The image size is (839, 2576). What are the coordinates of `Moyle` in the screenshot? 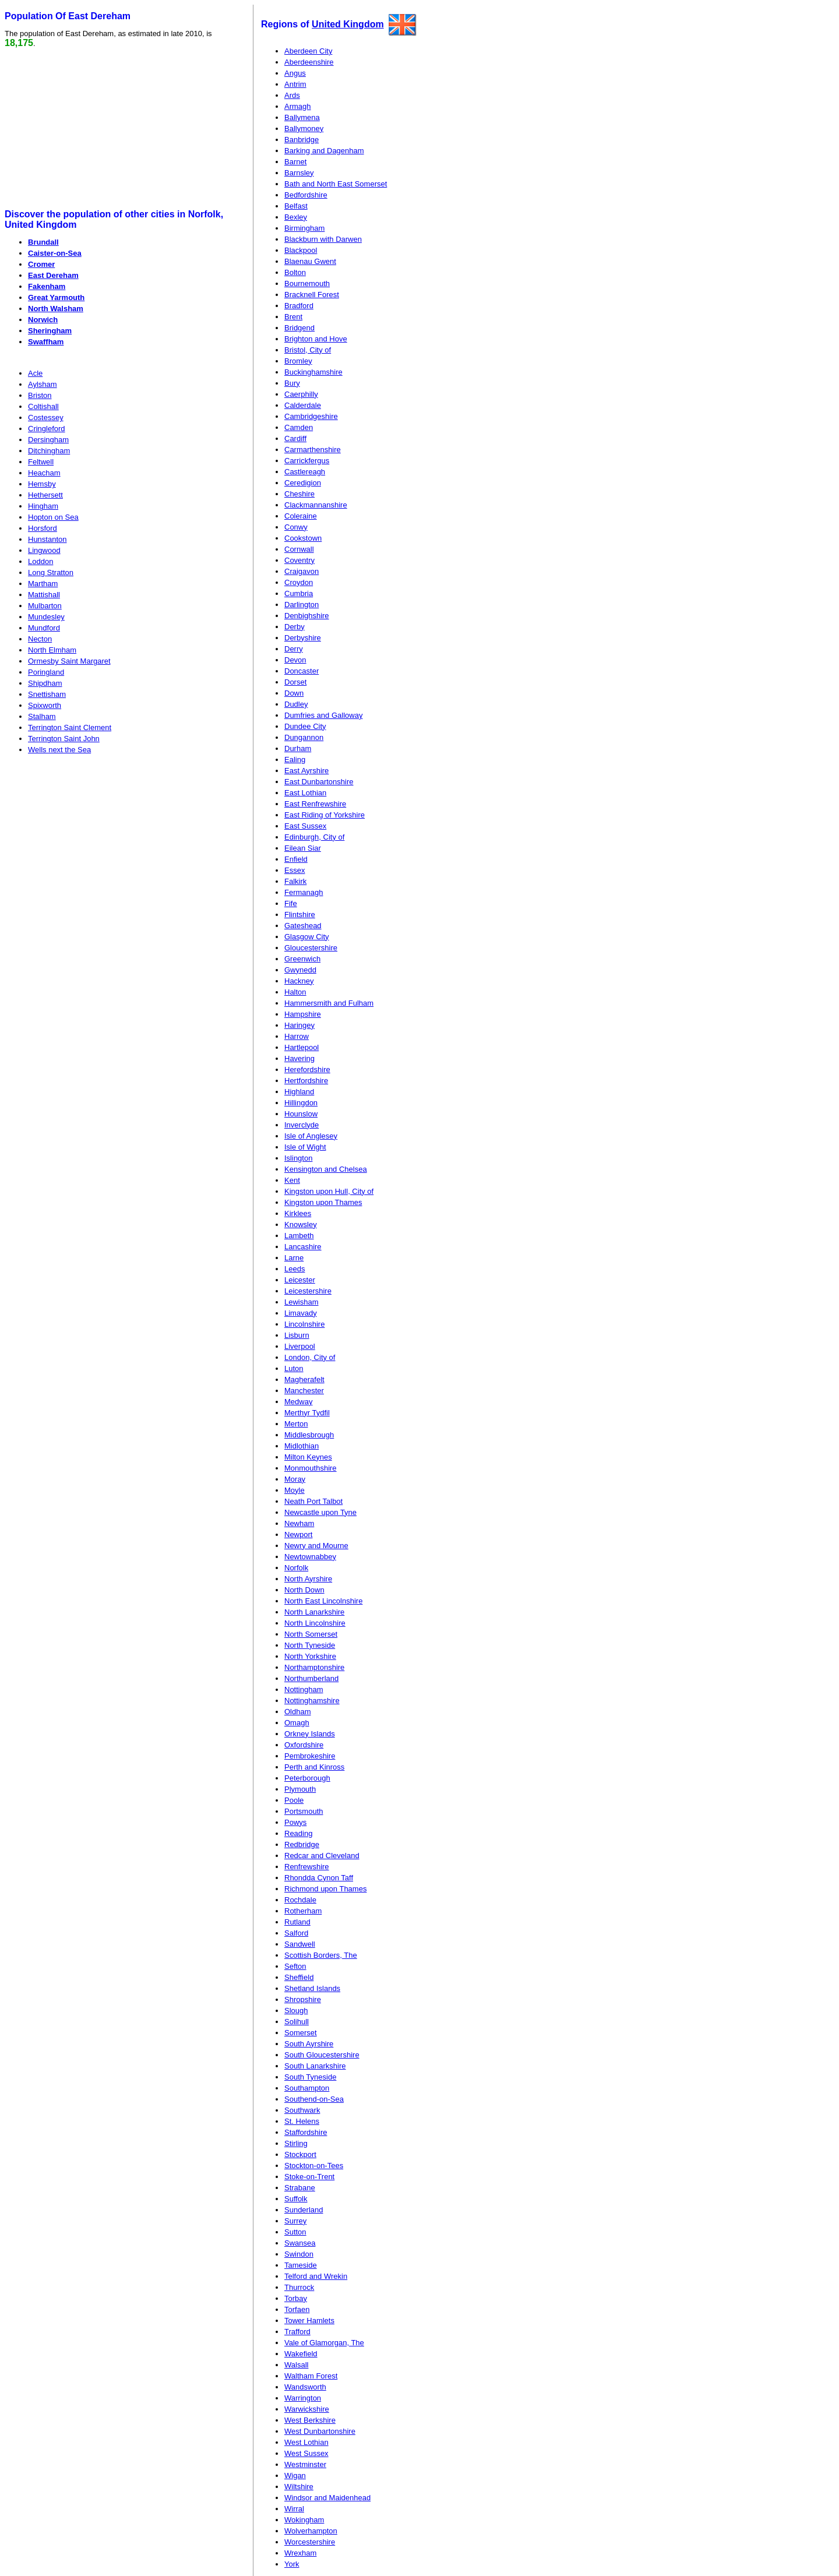 It's located at (294, 1490).